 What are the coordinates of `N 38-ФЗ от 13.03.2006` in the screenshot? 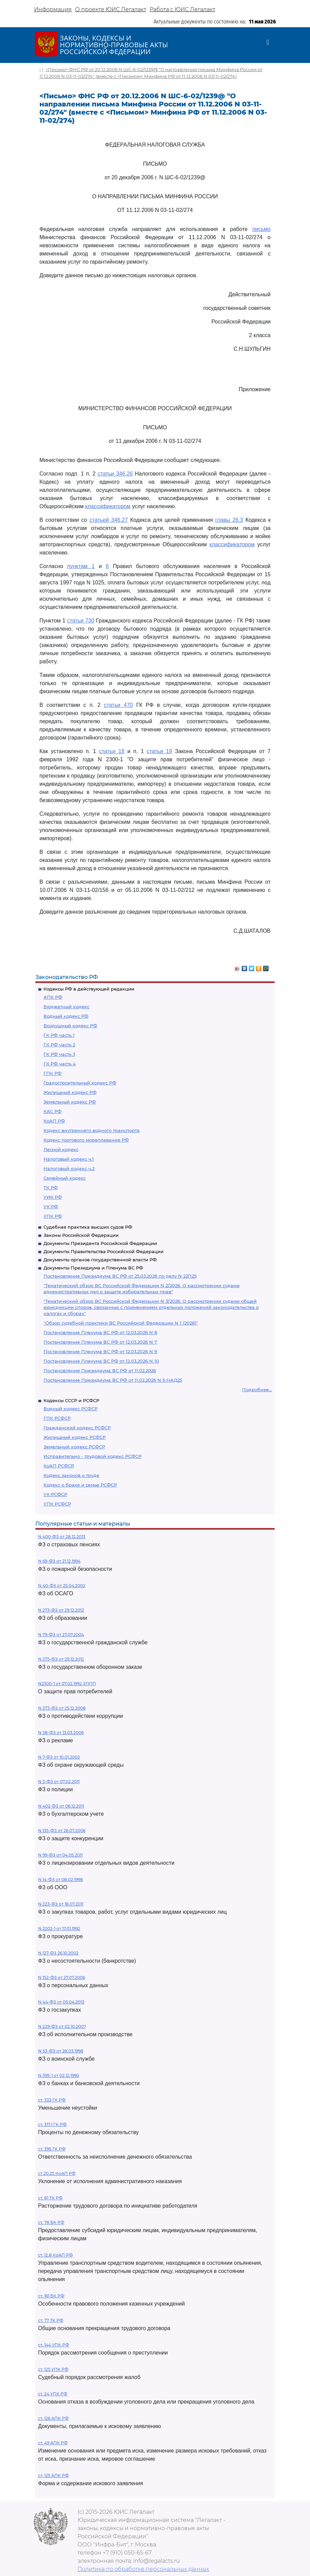 It's located at (61, 1732).